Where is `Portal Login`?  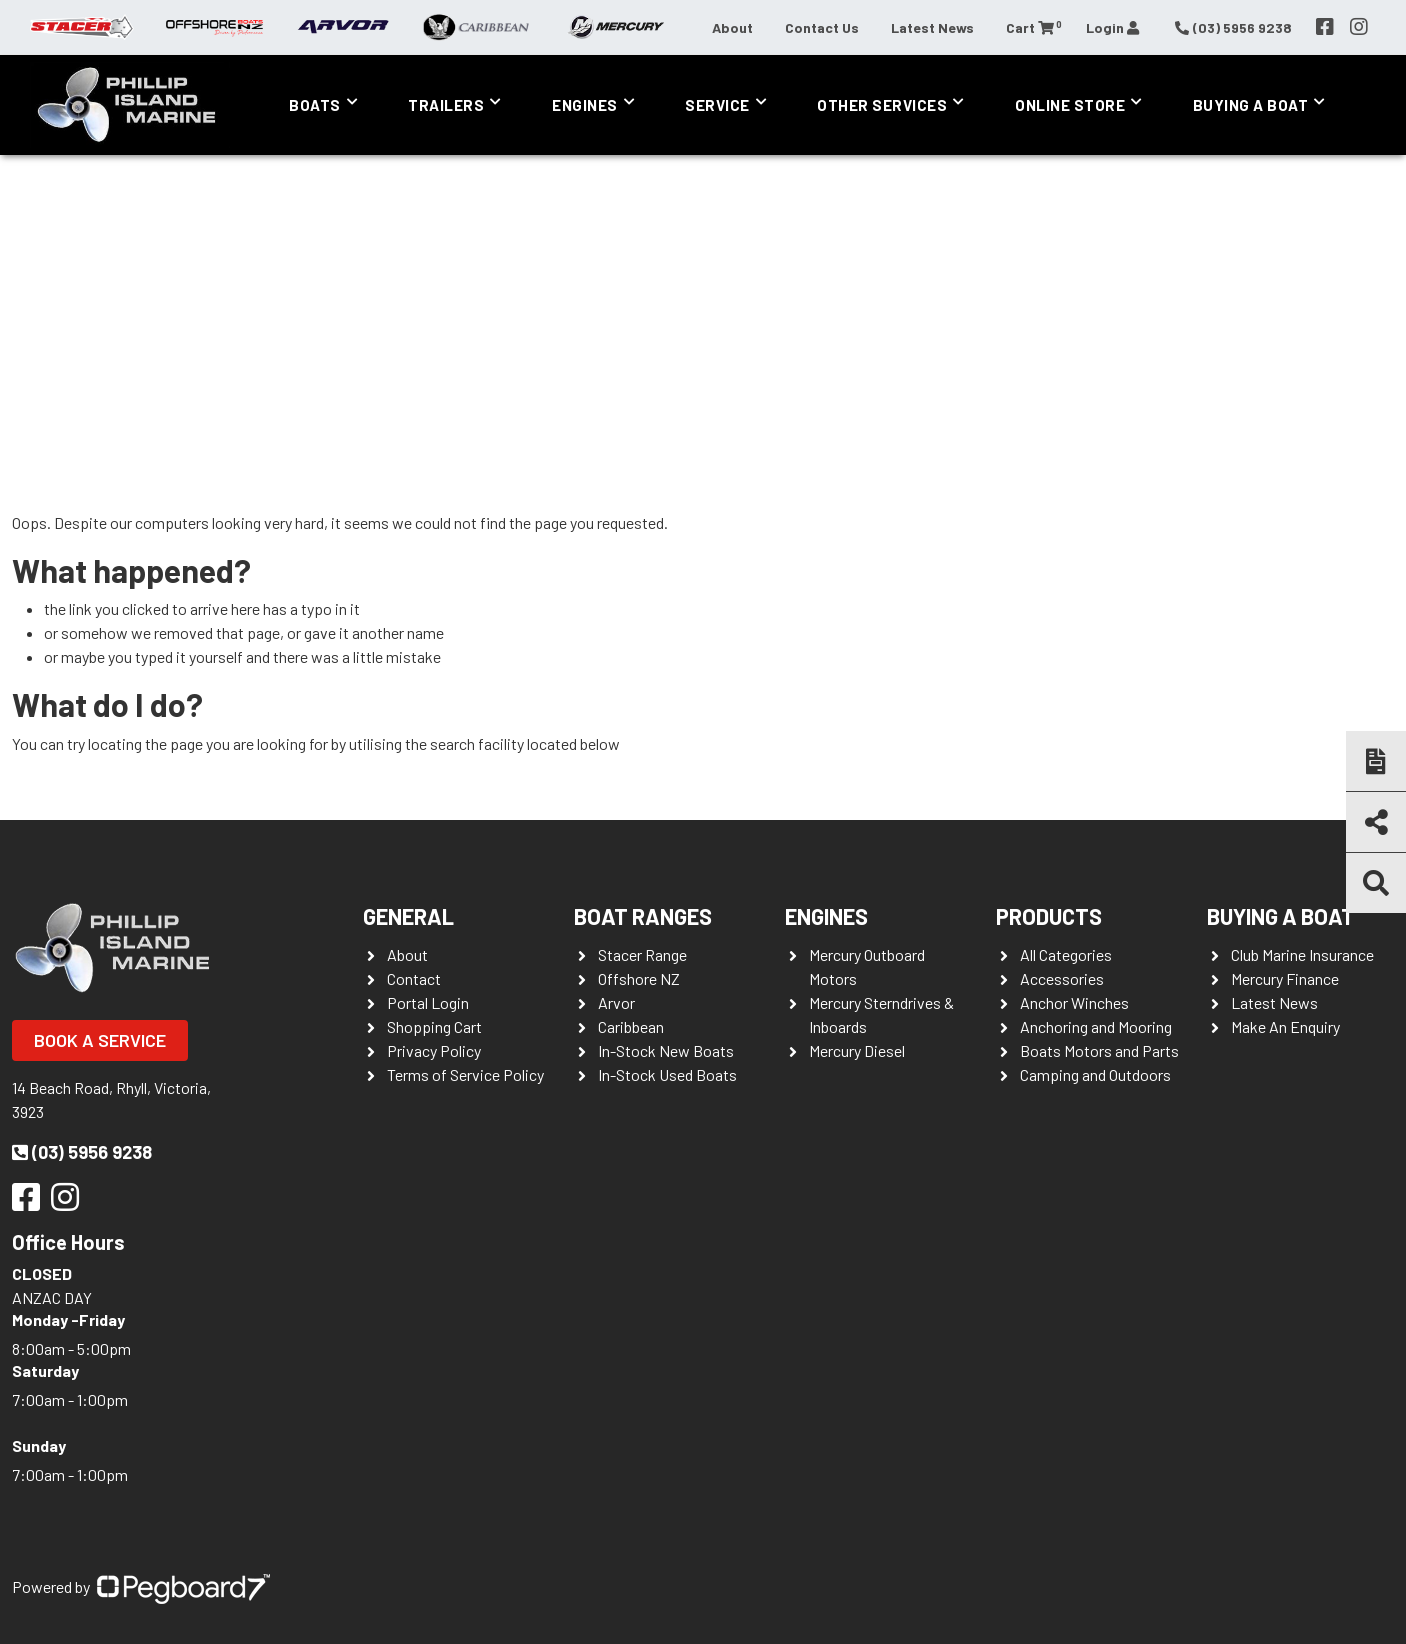 Portal Login is located at coordinates (428, 1002).